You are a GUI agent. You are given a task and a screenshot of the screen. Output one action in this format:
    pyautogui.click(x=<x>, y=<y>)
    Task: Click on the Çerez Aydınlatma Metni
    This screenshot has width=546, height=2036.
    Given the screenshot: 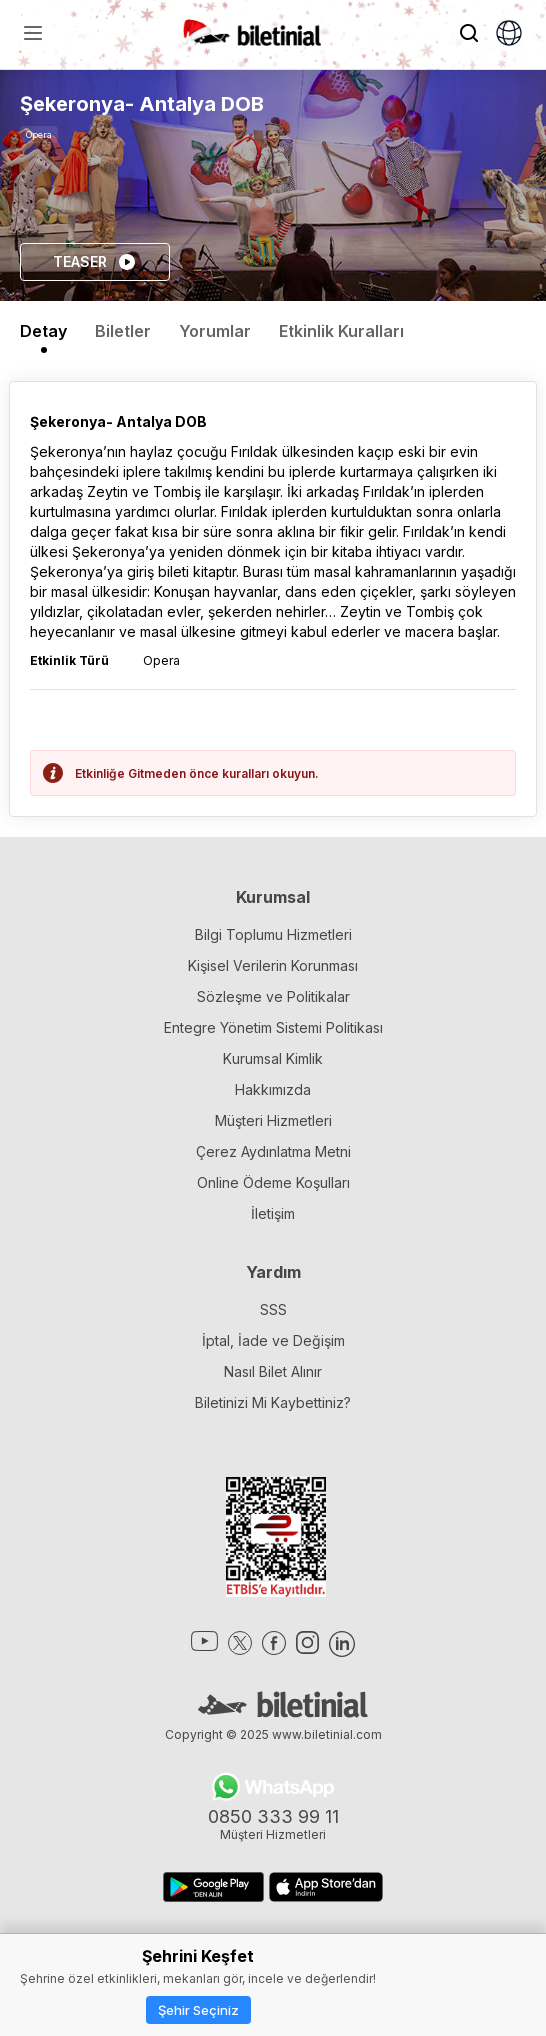 What is the action you would take?
    pyautogui.click(x=273, y=1151)
    